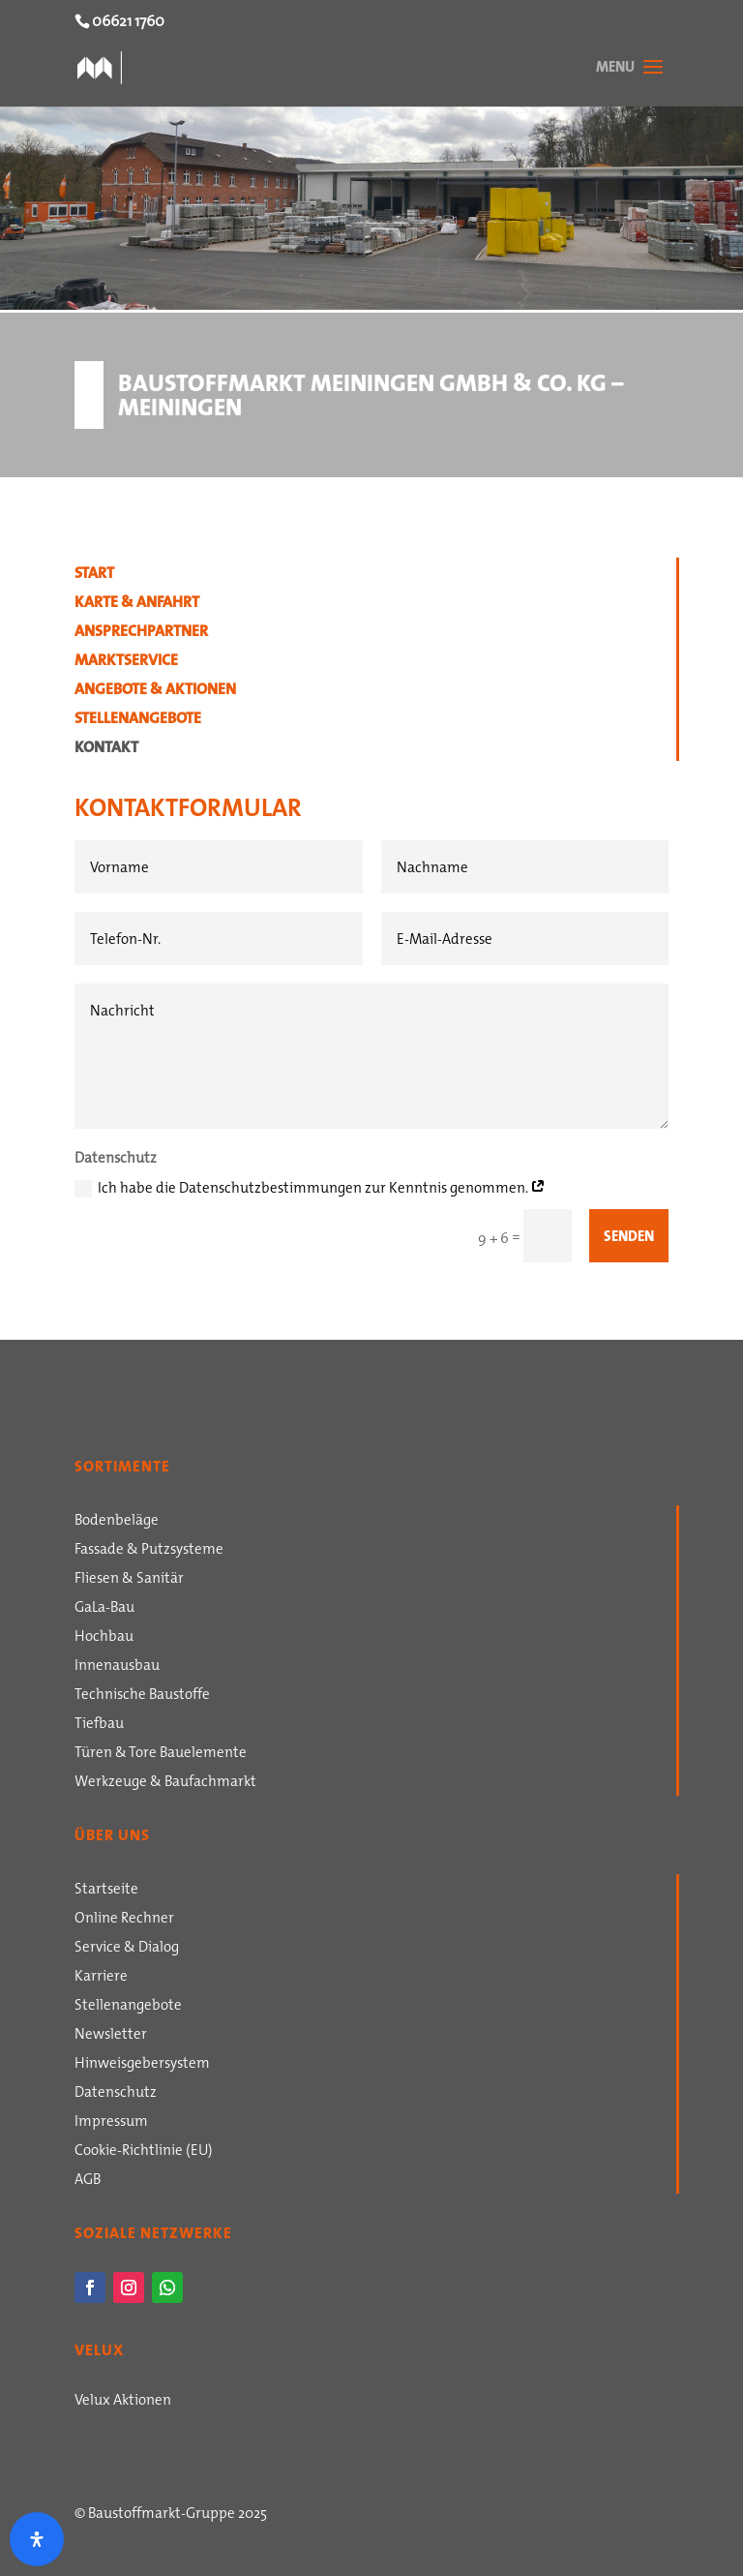 This screenshot has height=2576, width=743. I want to click on Angebote & Aktionen, so click(155, 691).